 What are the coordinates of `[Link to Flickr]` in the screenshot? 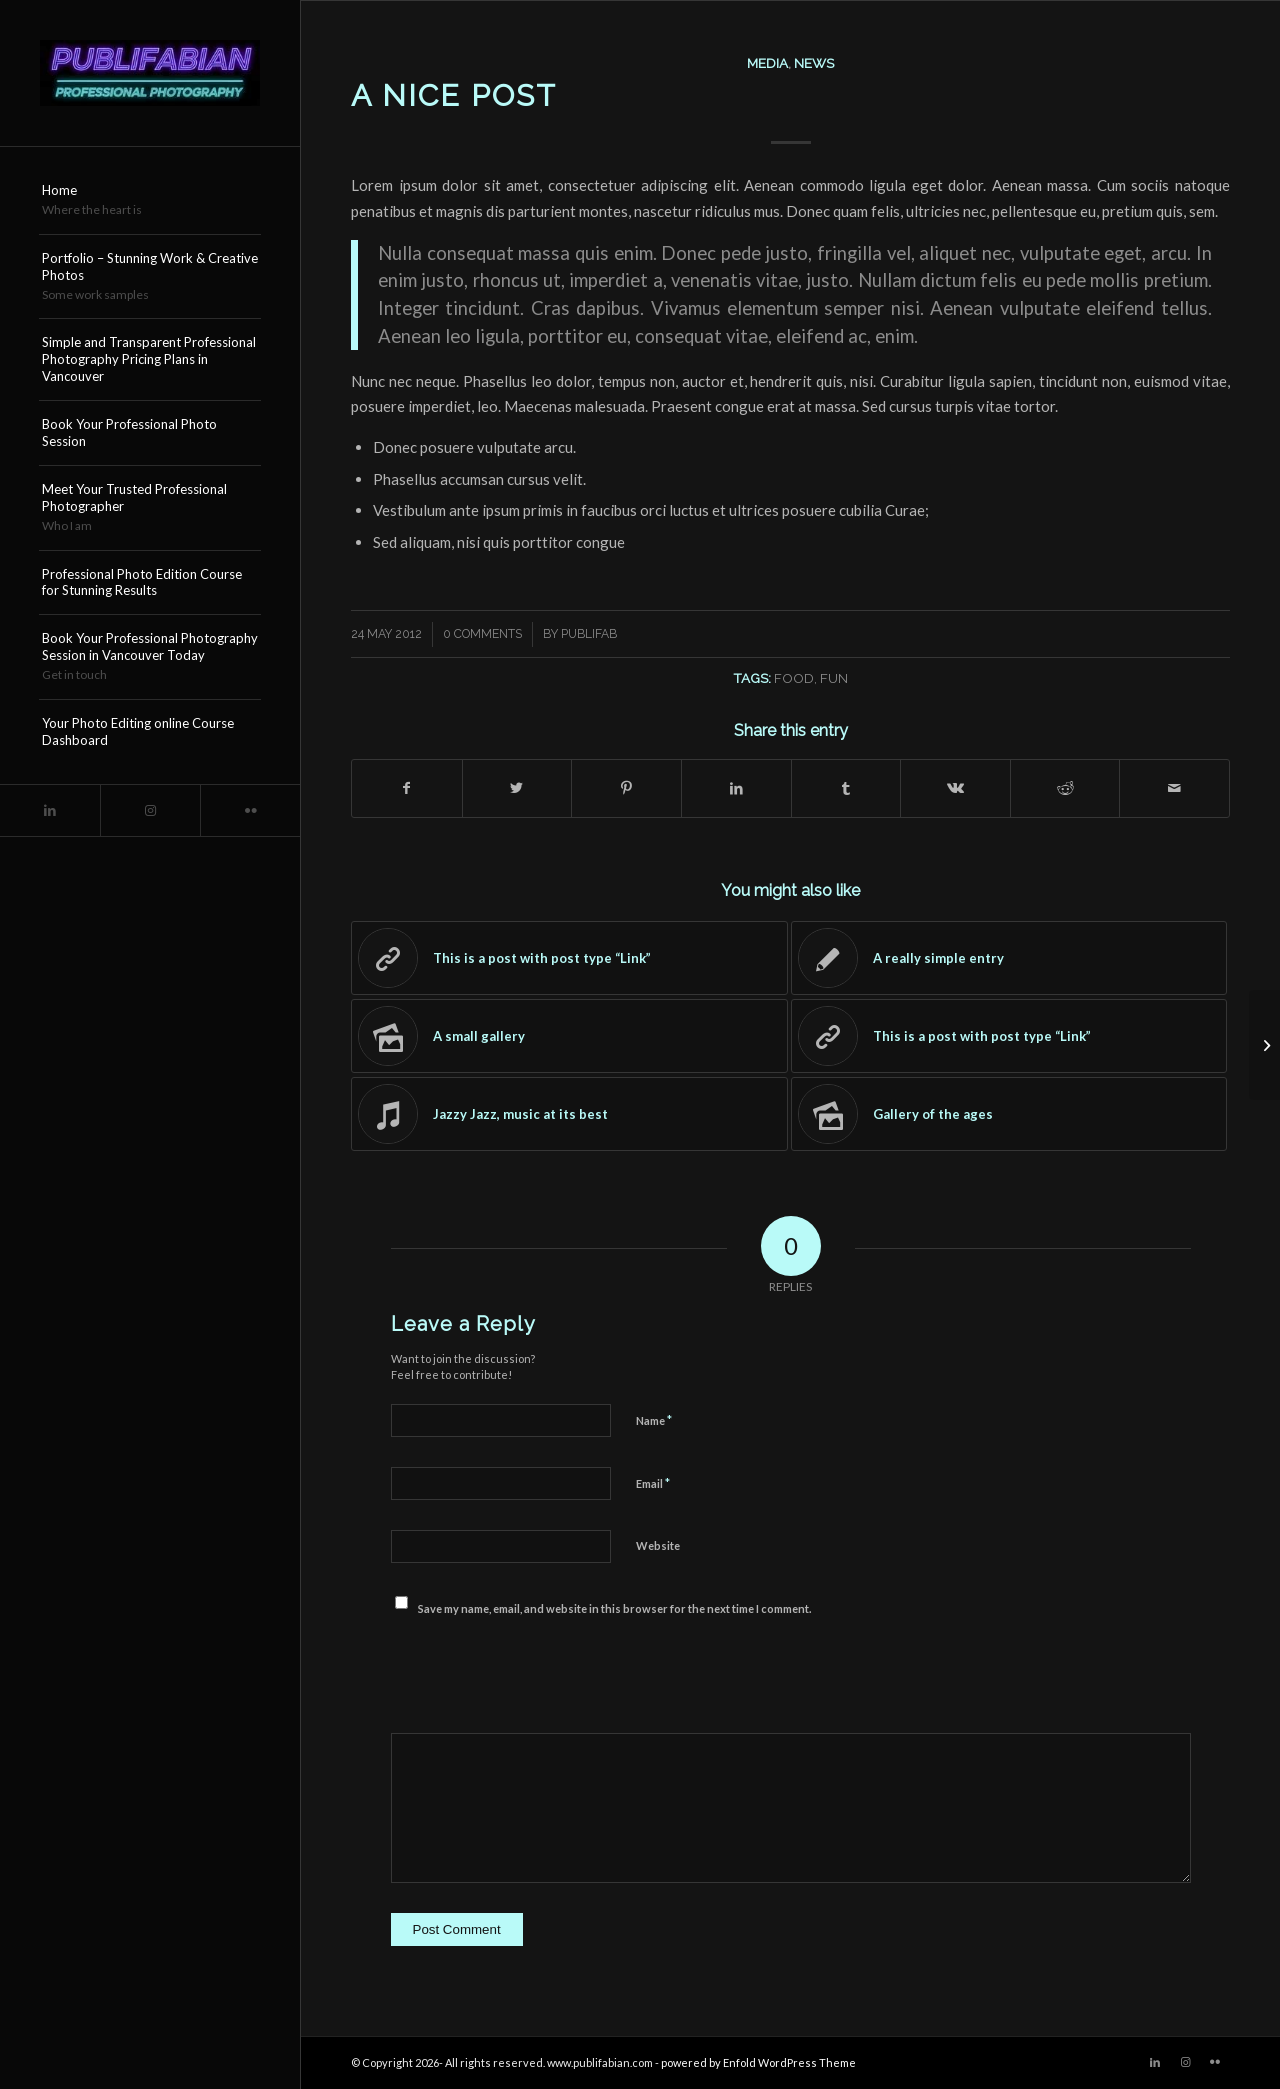 It's located at (250, 810).